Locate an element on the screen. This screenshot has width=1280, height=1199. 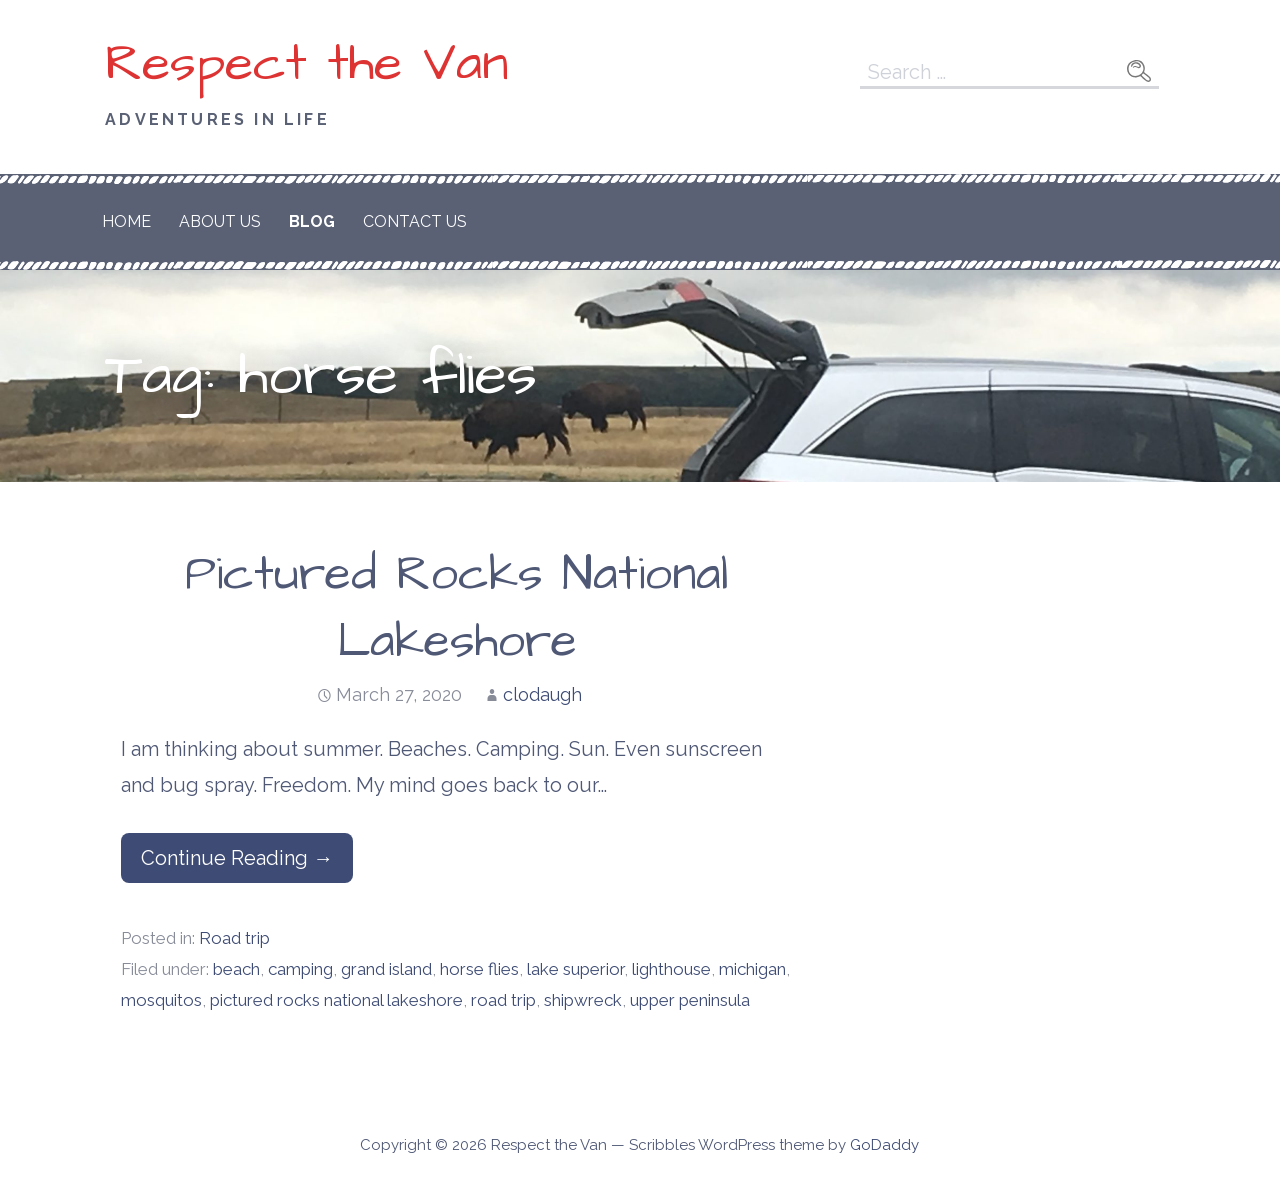
horse flies is located at coordinates (479, 969).